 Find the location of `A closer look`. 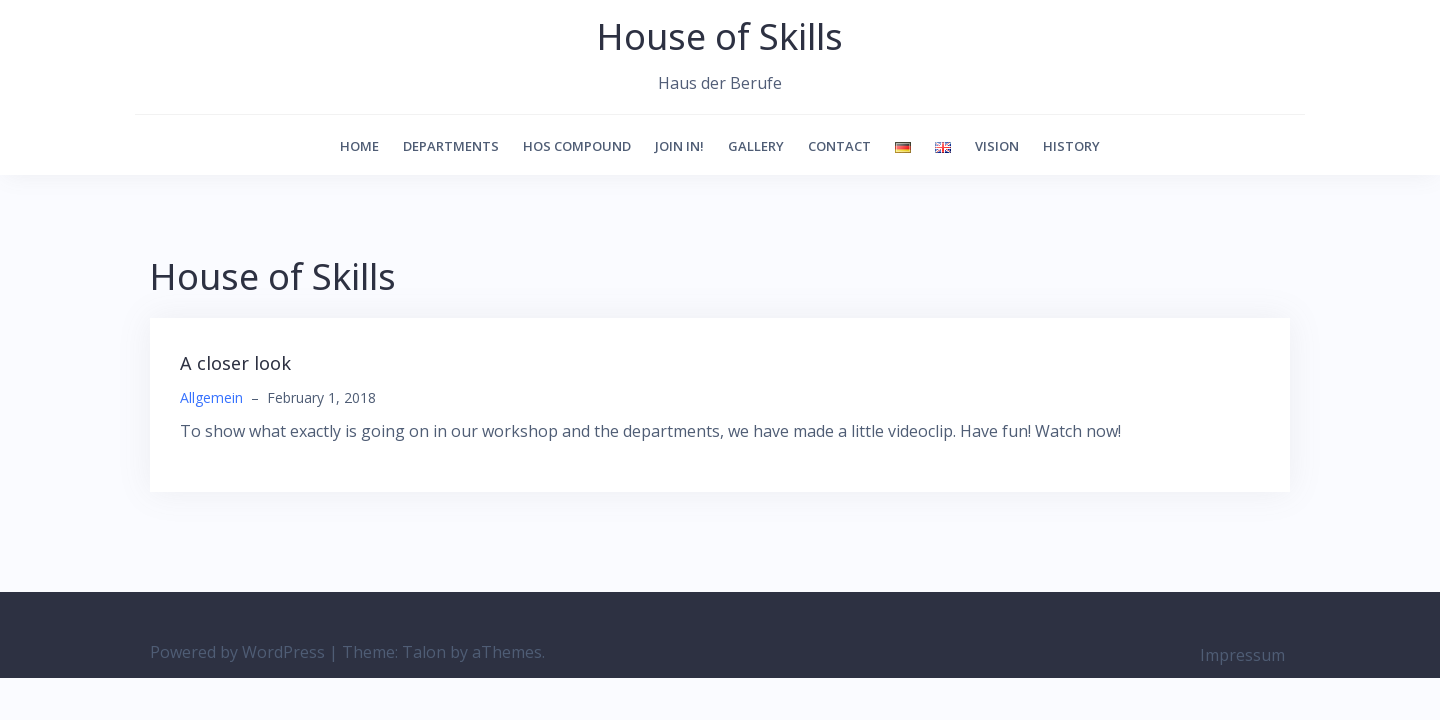

A closer look is located at coordinates (235, 363).